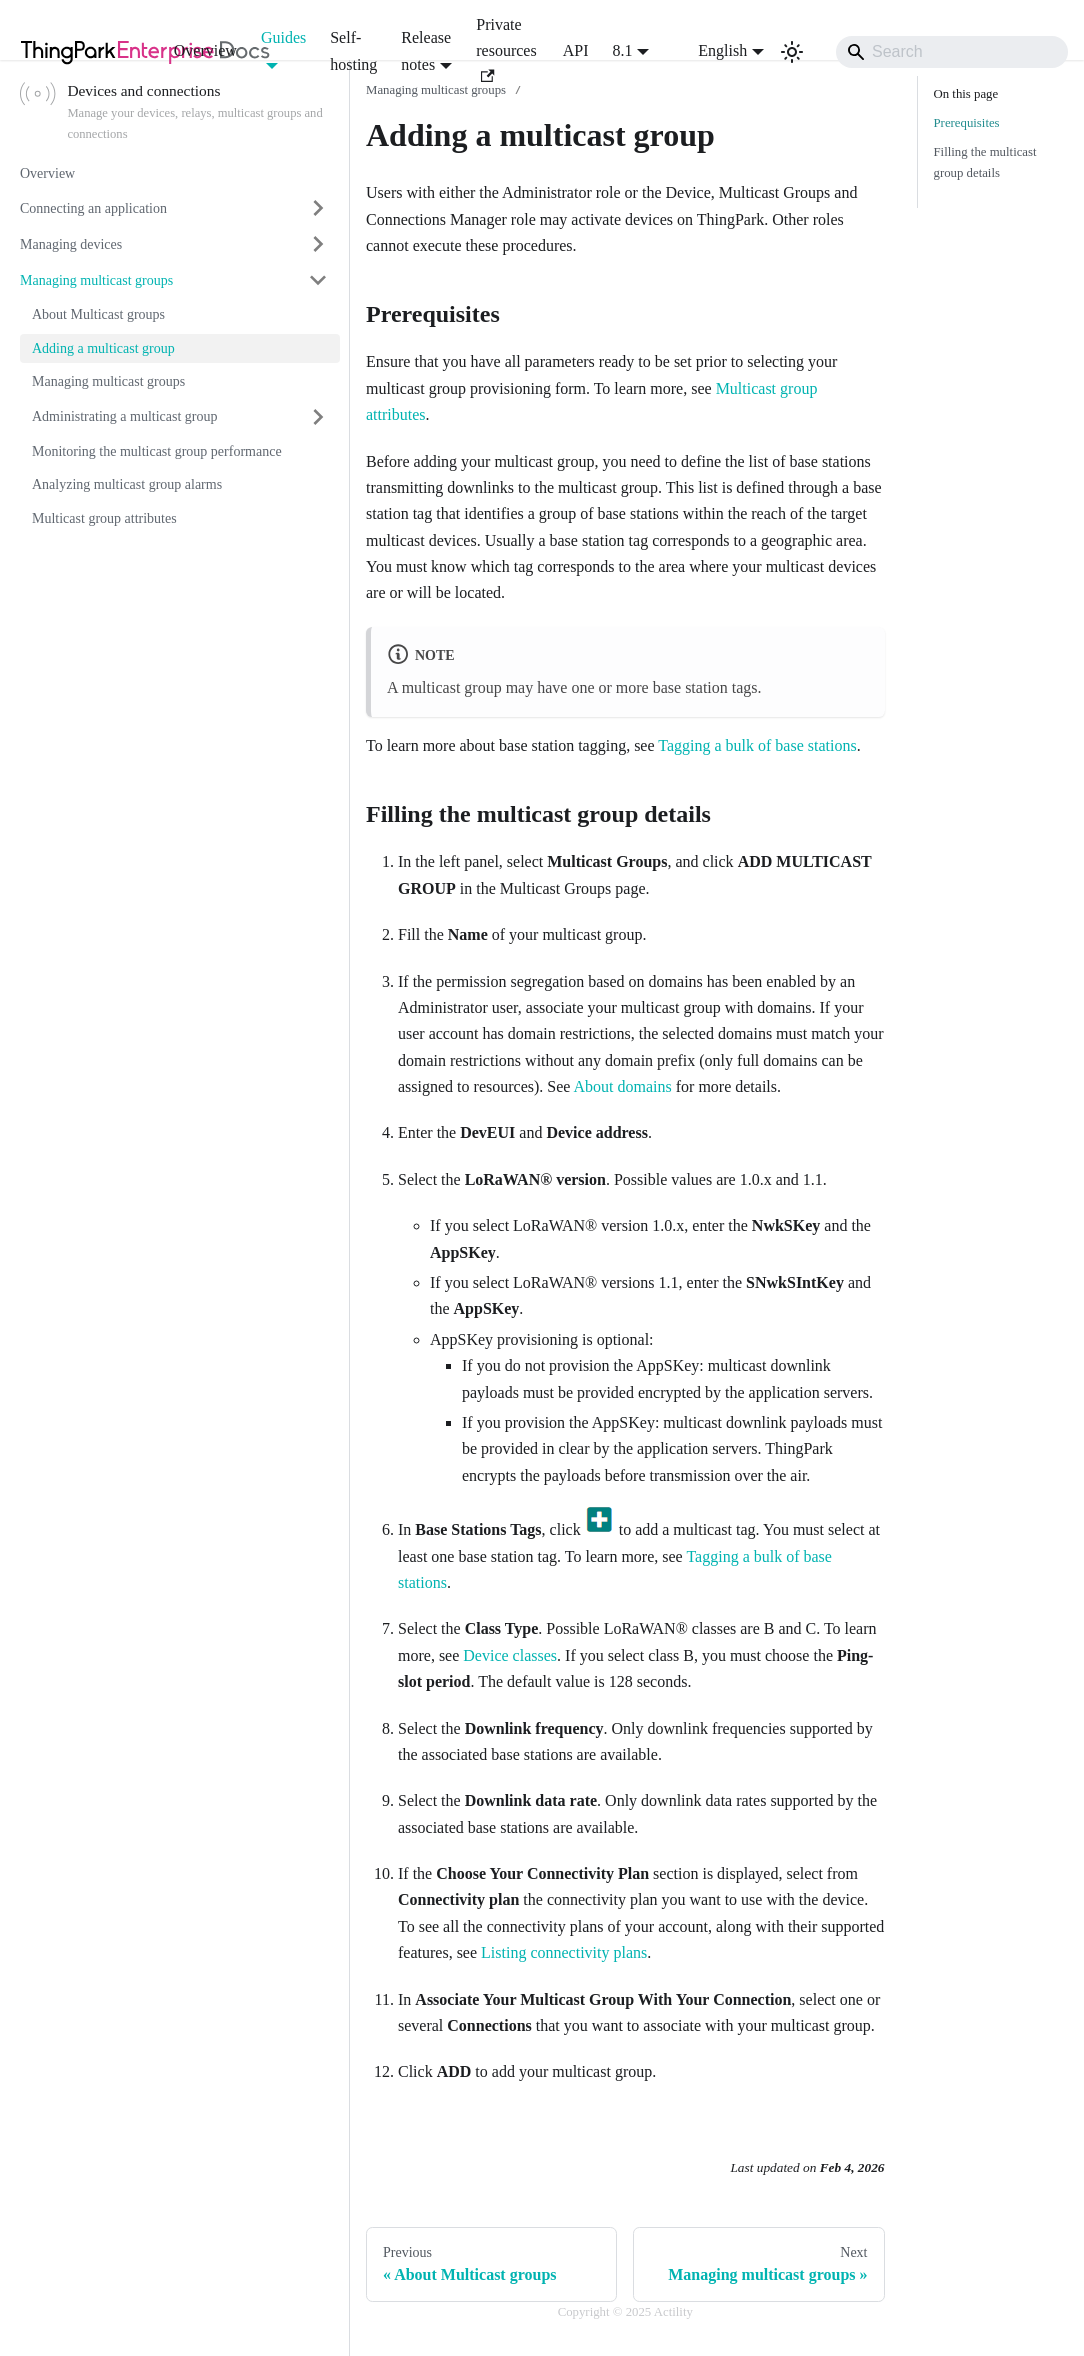  I want to click on Device classes, so click(510, 1655).